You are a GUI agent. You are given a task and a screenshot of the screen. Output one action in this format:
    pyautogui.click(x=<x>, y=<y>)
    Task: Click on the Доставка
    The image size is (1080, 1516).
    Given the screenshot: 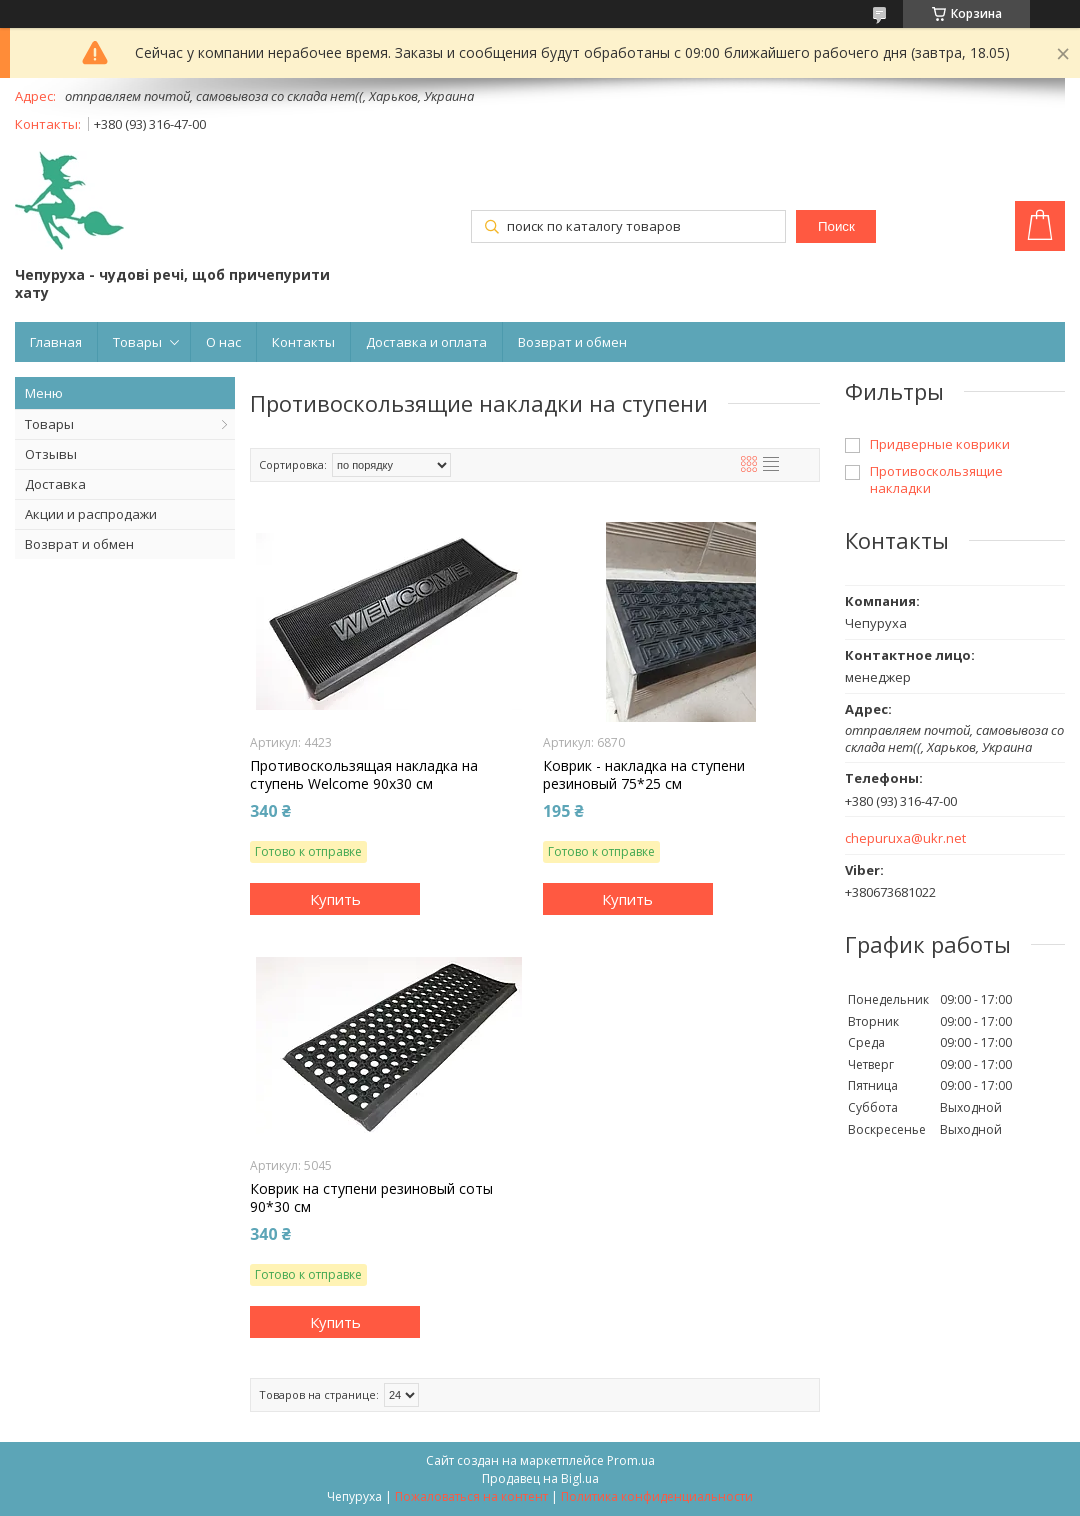 What is the action you would take?
    pyautogui.click(x=55, y=484)
    